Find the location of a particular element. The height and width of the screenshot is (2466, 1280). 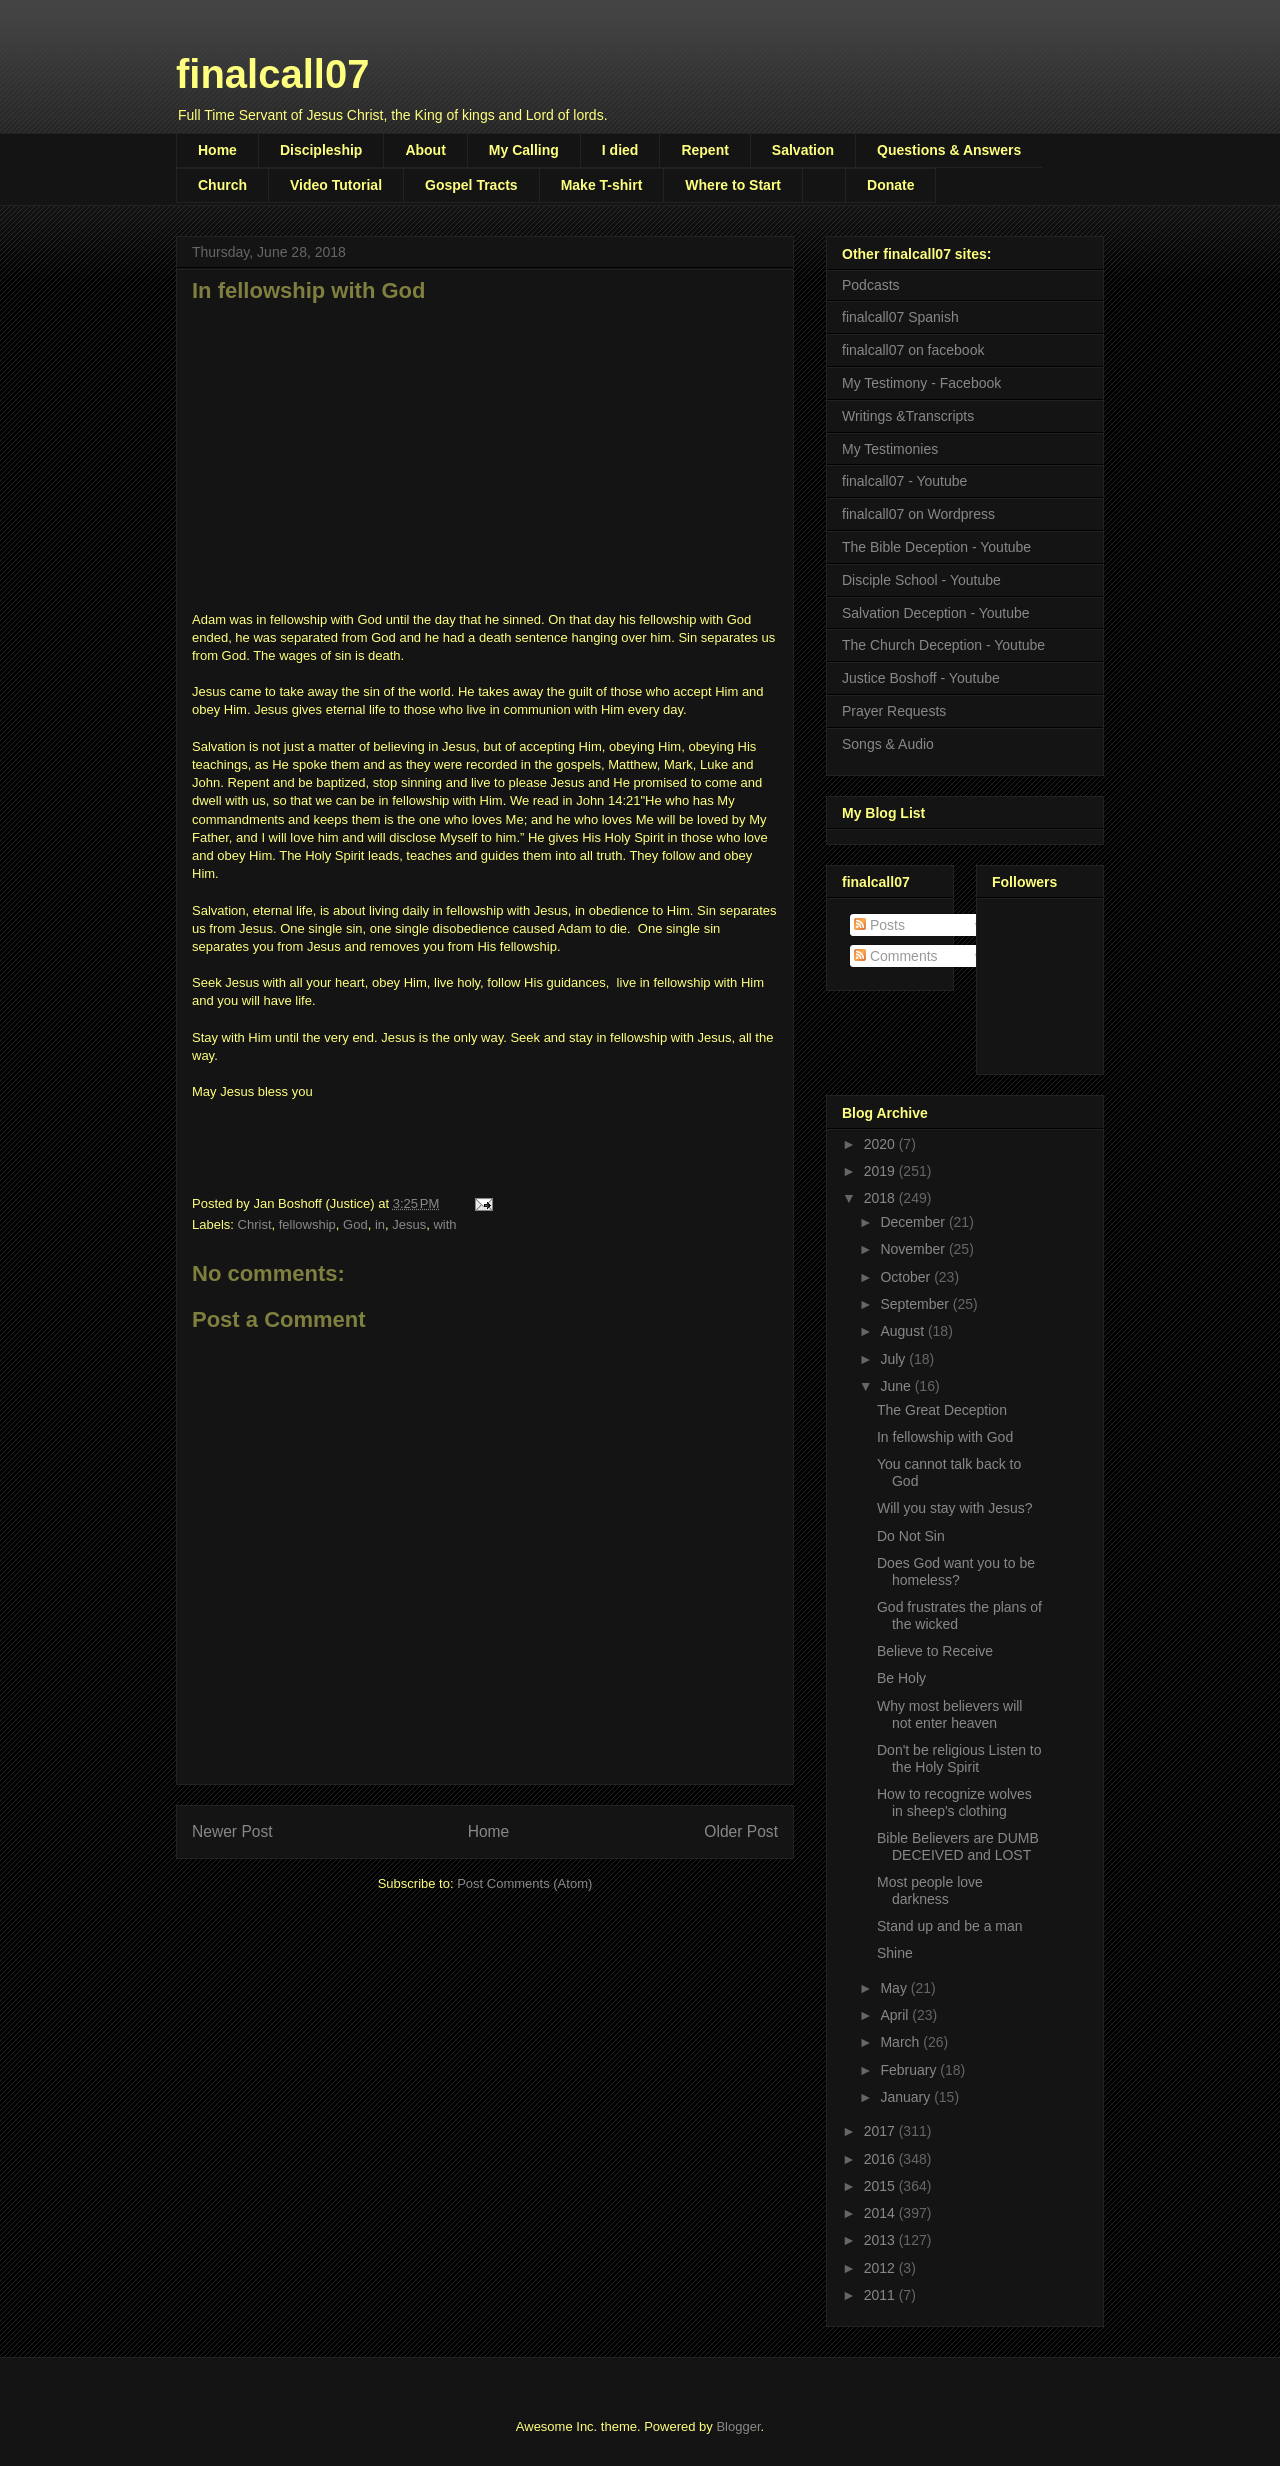

Writings &Transcripts is located at coordinates (908, 416).